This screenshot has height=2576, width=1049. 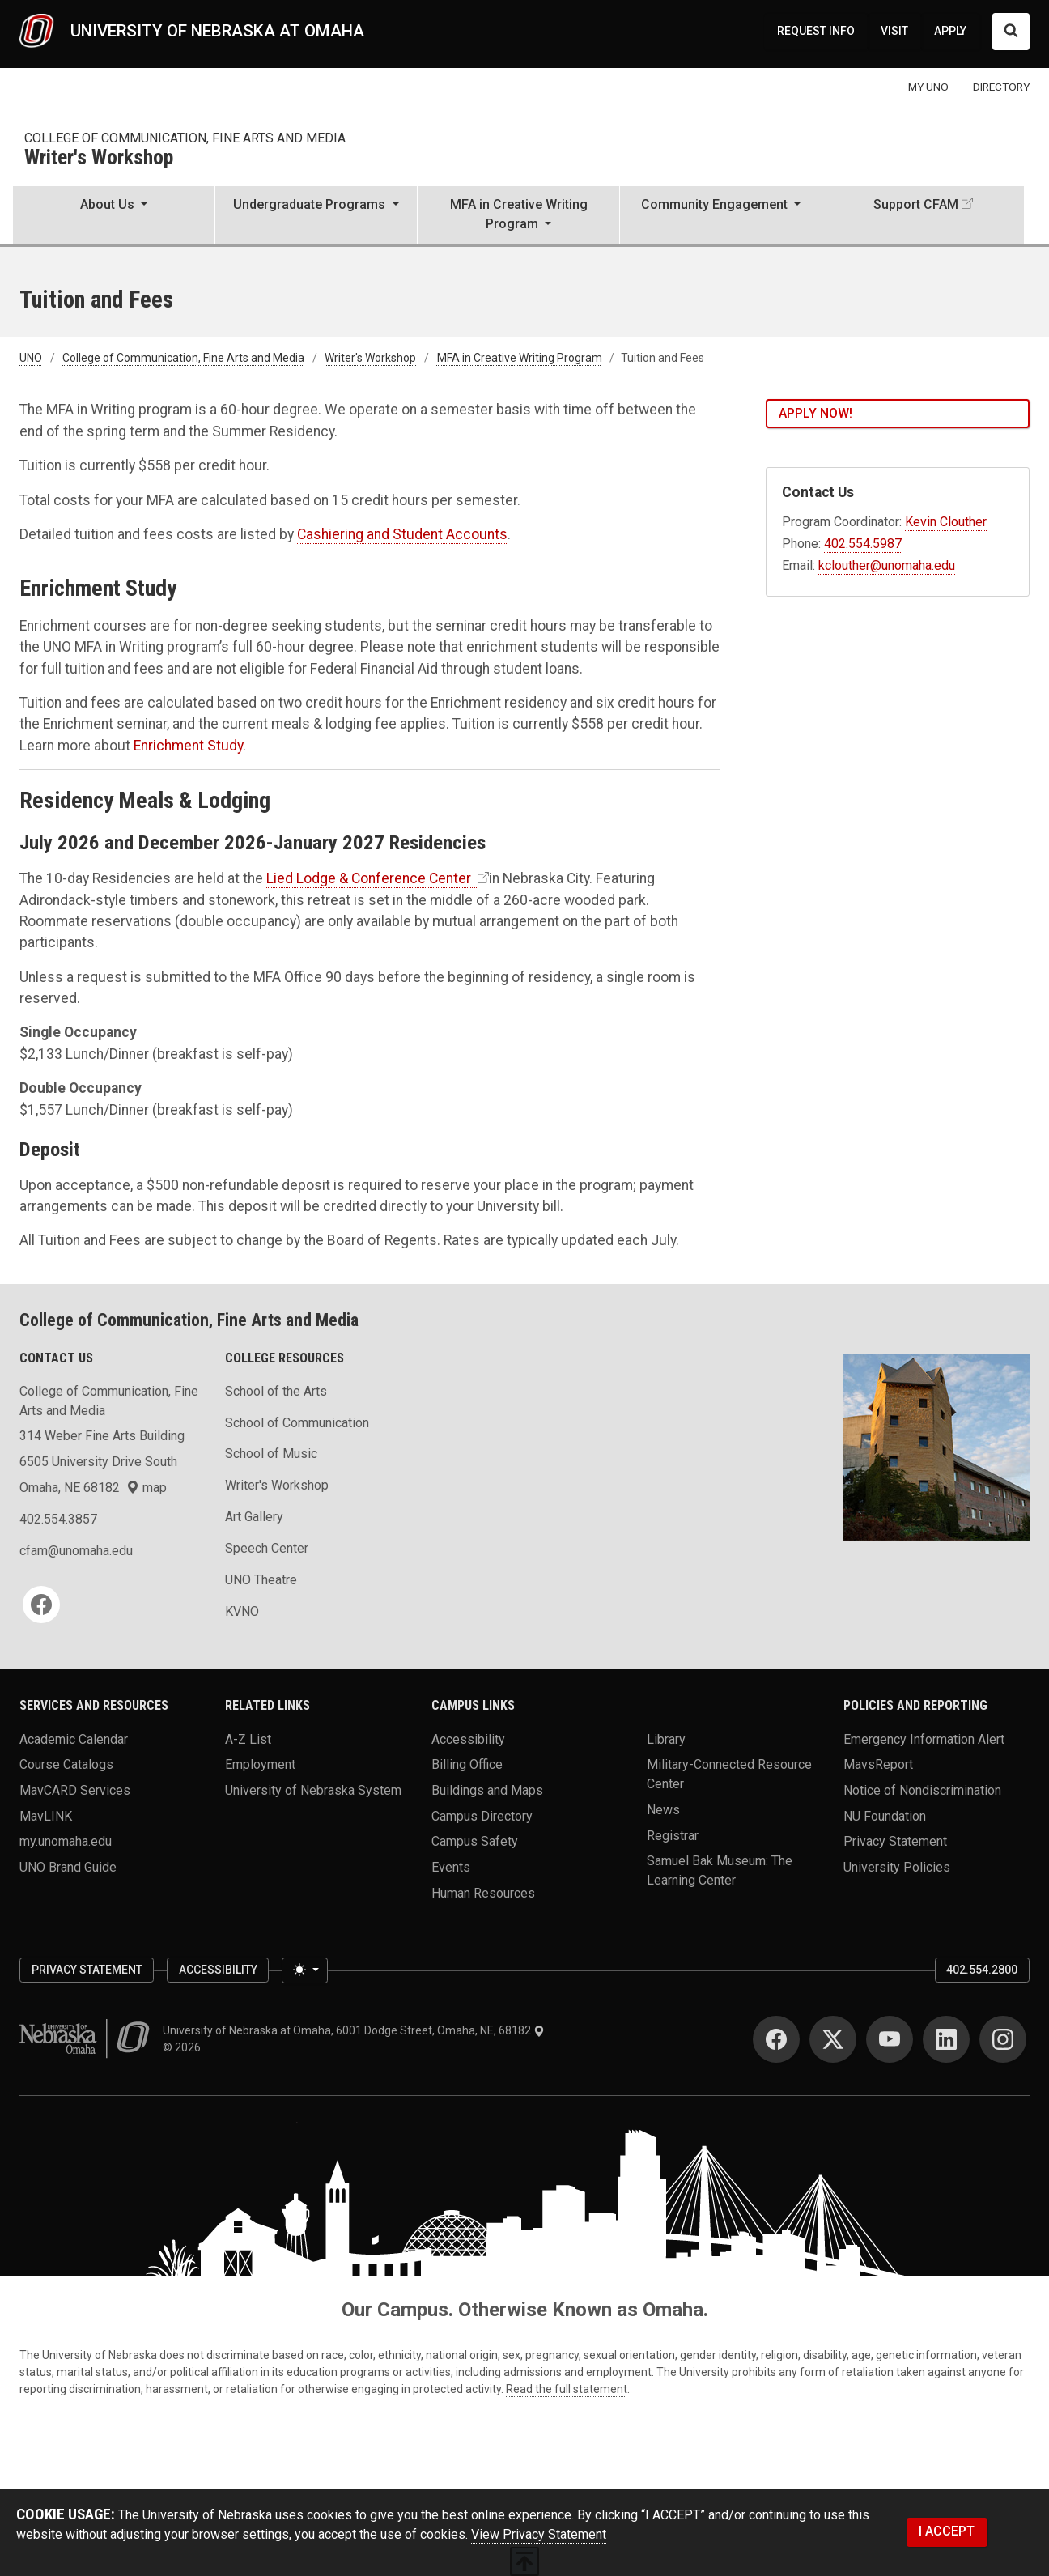 I want to click on Employment, so click(x=260, y=1764).